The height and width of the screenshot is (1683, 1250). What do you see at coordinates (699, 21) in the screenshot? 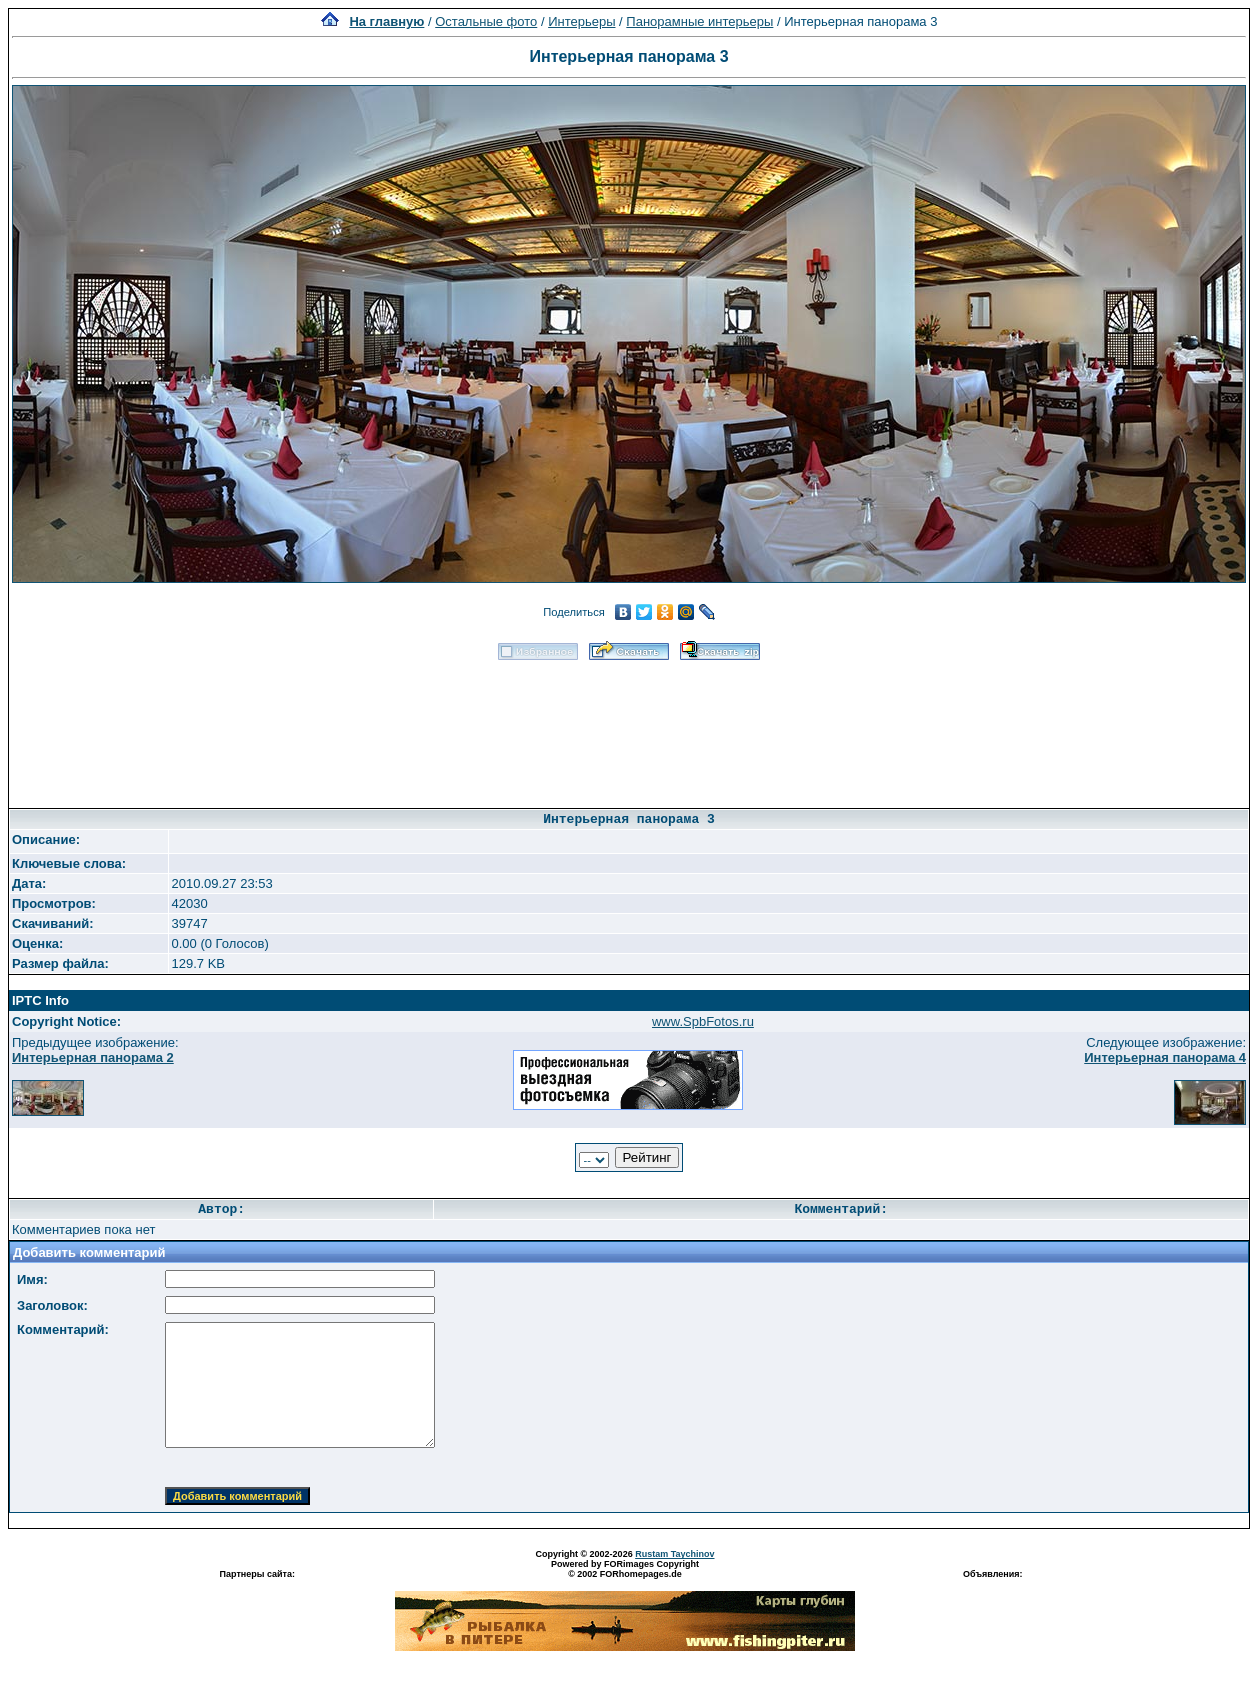
I see `Панорамные интерьеры` at bounding box center [699, 21].